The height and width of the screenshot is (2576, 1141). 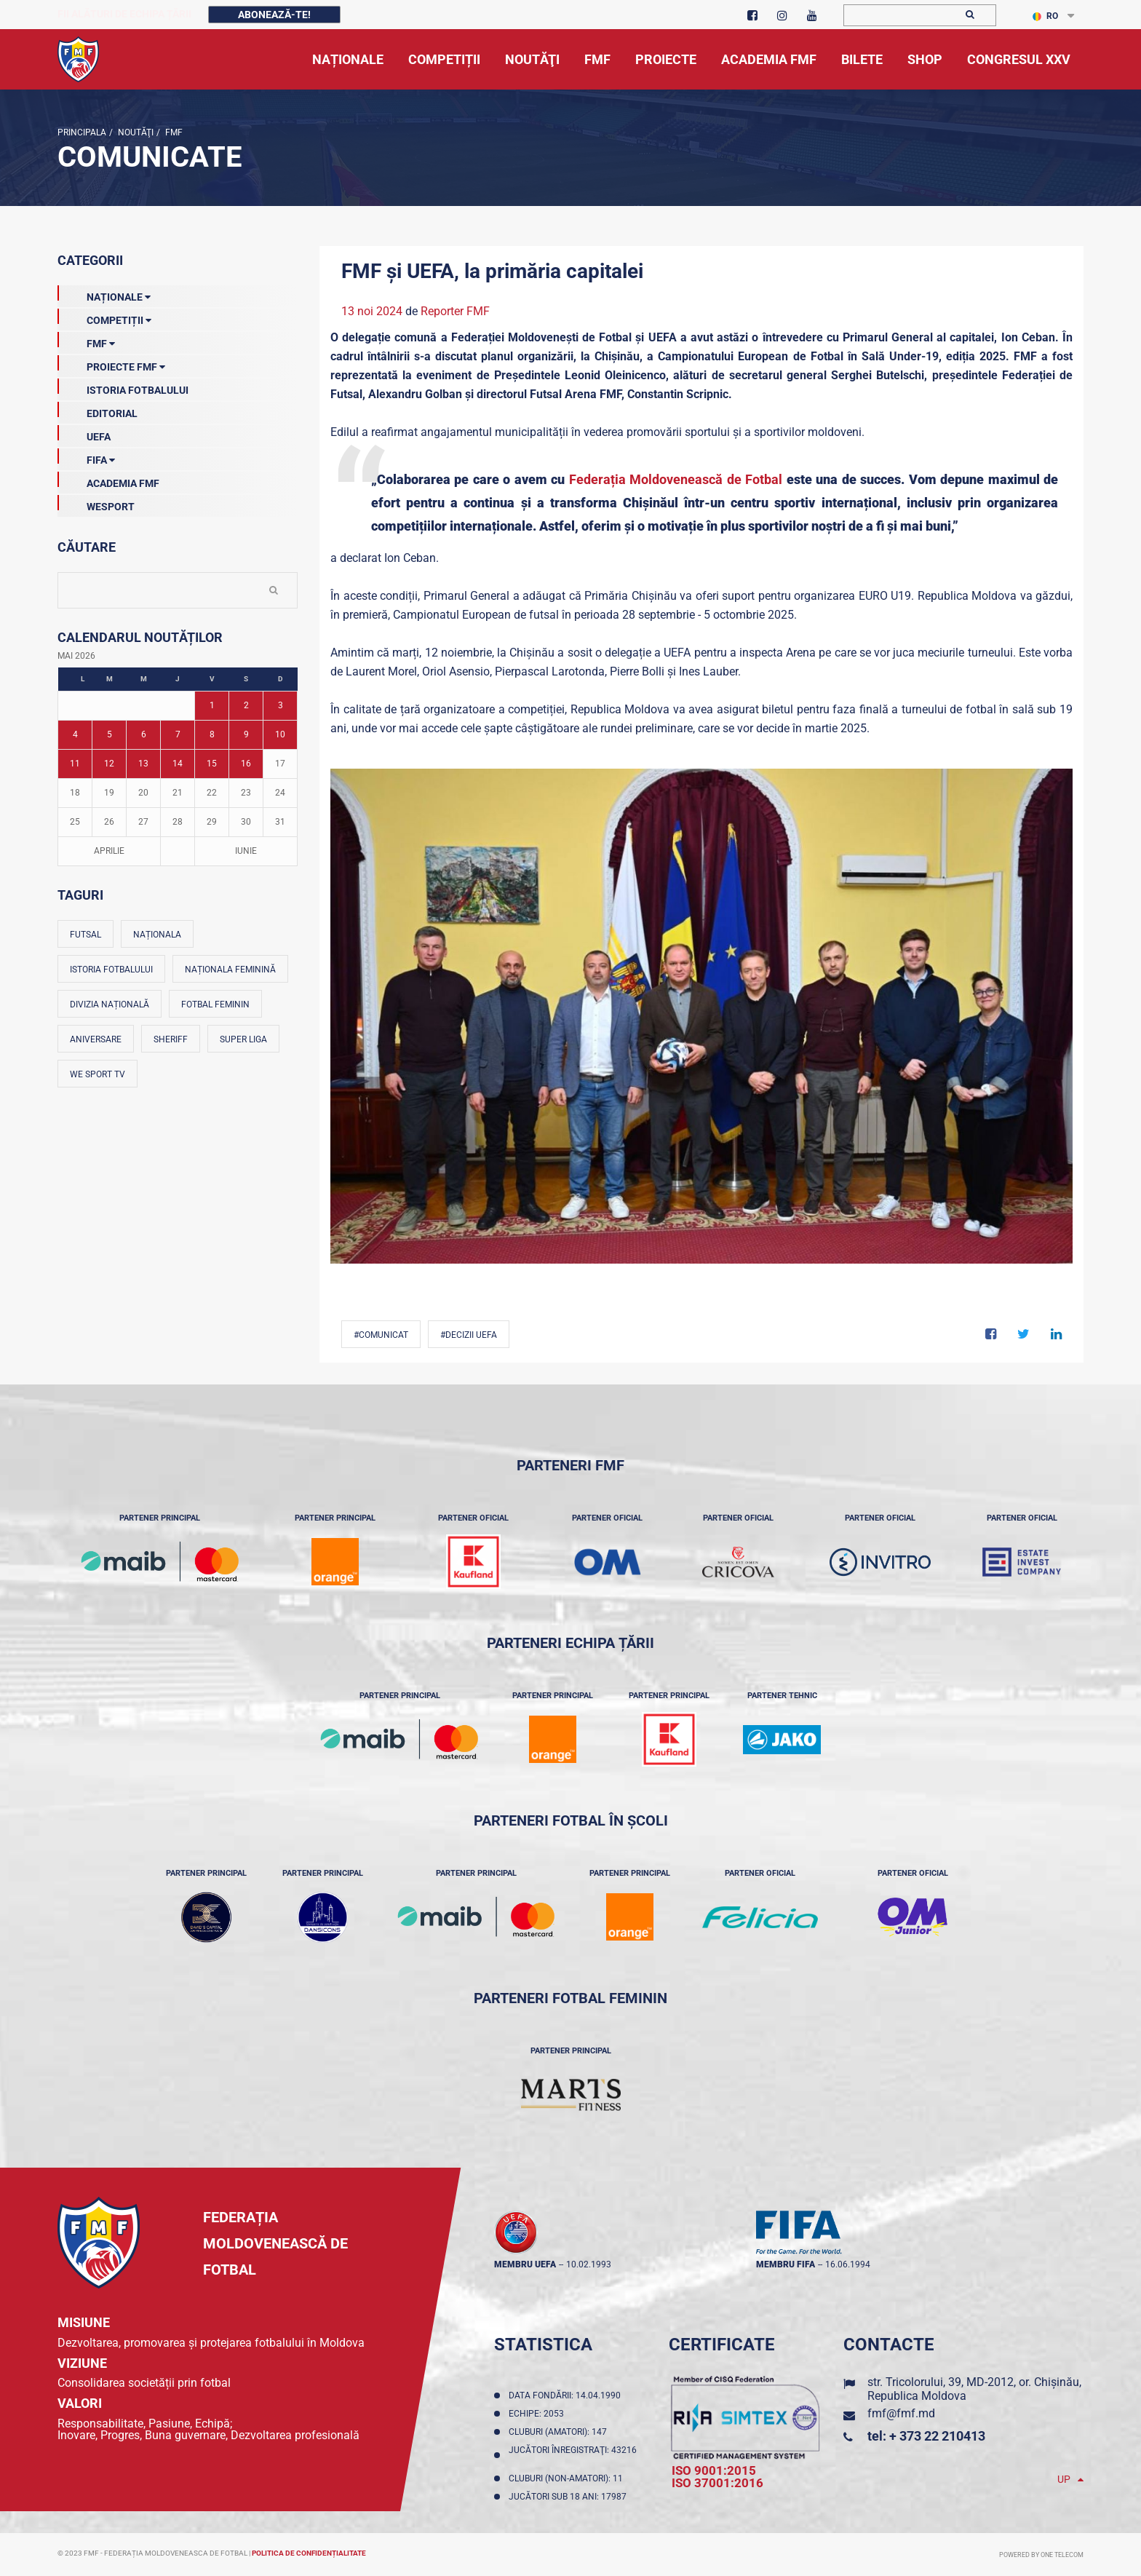 I want to click on 16 [Posturi publicate pe 16-05-2026], so click(x=246, y=763).